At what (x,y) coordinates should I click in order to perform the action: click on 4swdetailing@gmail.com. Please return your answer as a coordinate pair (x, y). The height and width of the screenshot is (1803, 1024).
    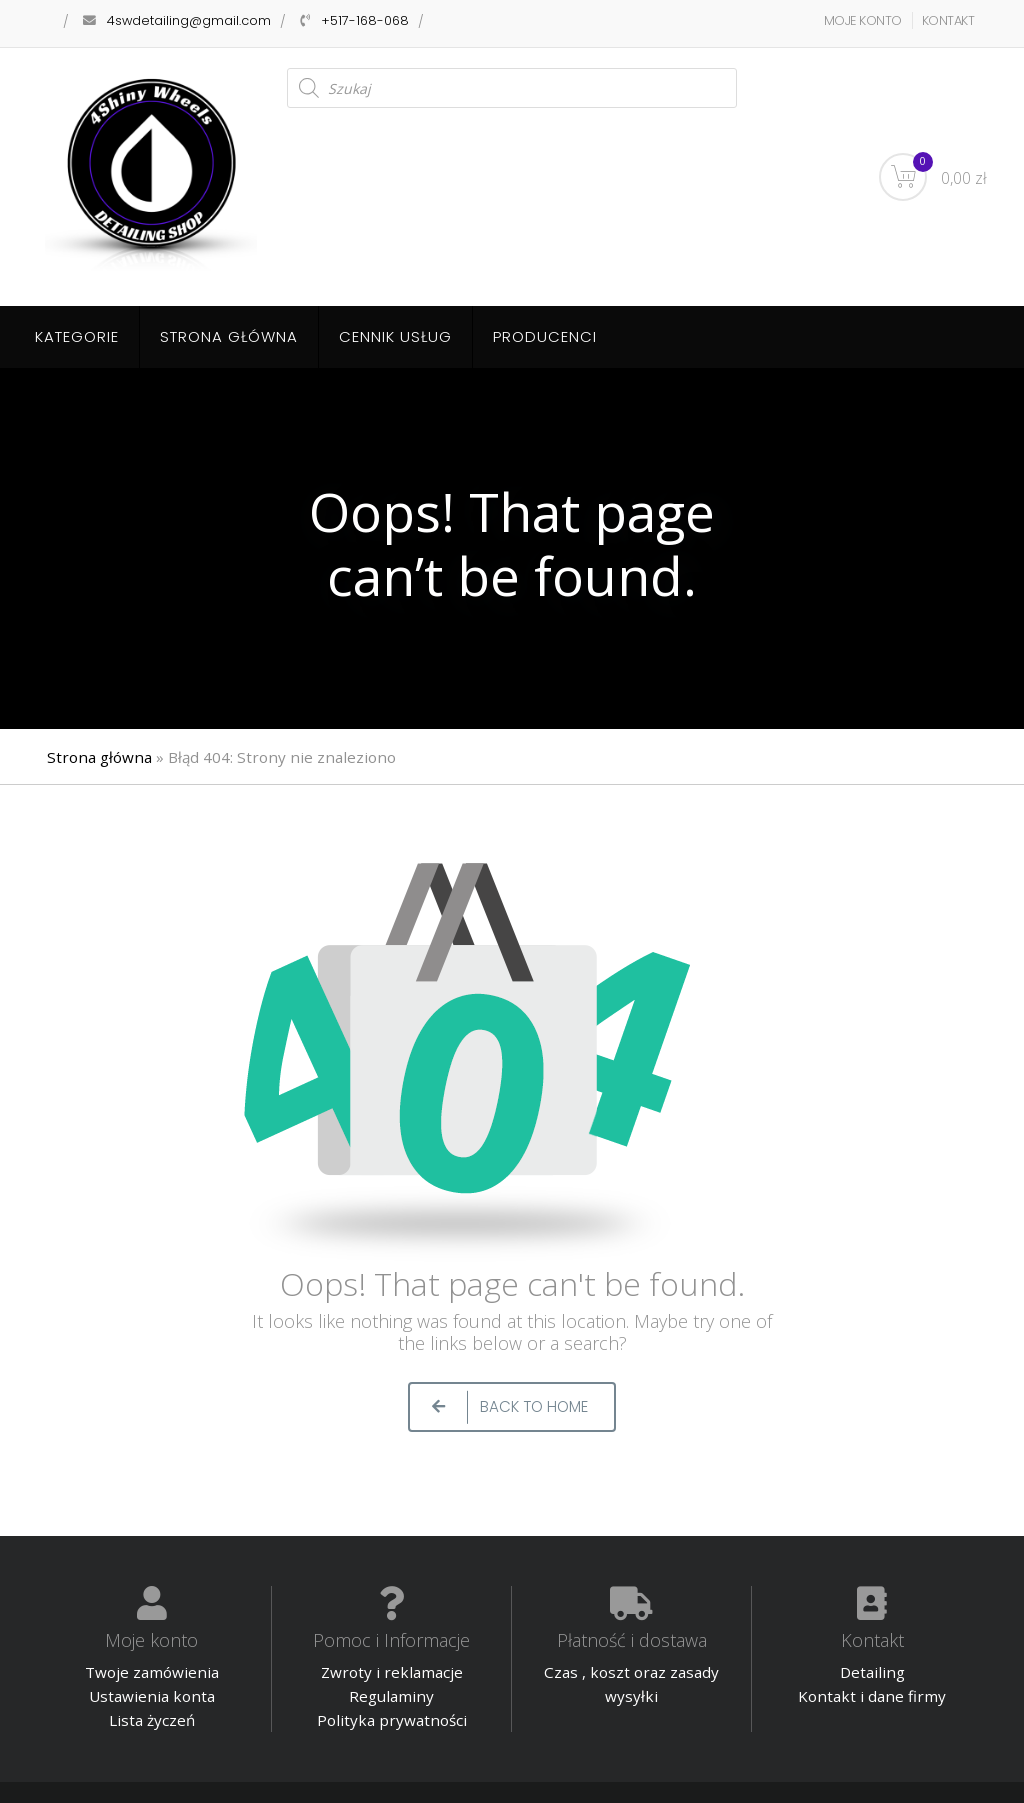
    Looking at the image, I should click on (189, 20).